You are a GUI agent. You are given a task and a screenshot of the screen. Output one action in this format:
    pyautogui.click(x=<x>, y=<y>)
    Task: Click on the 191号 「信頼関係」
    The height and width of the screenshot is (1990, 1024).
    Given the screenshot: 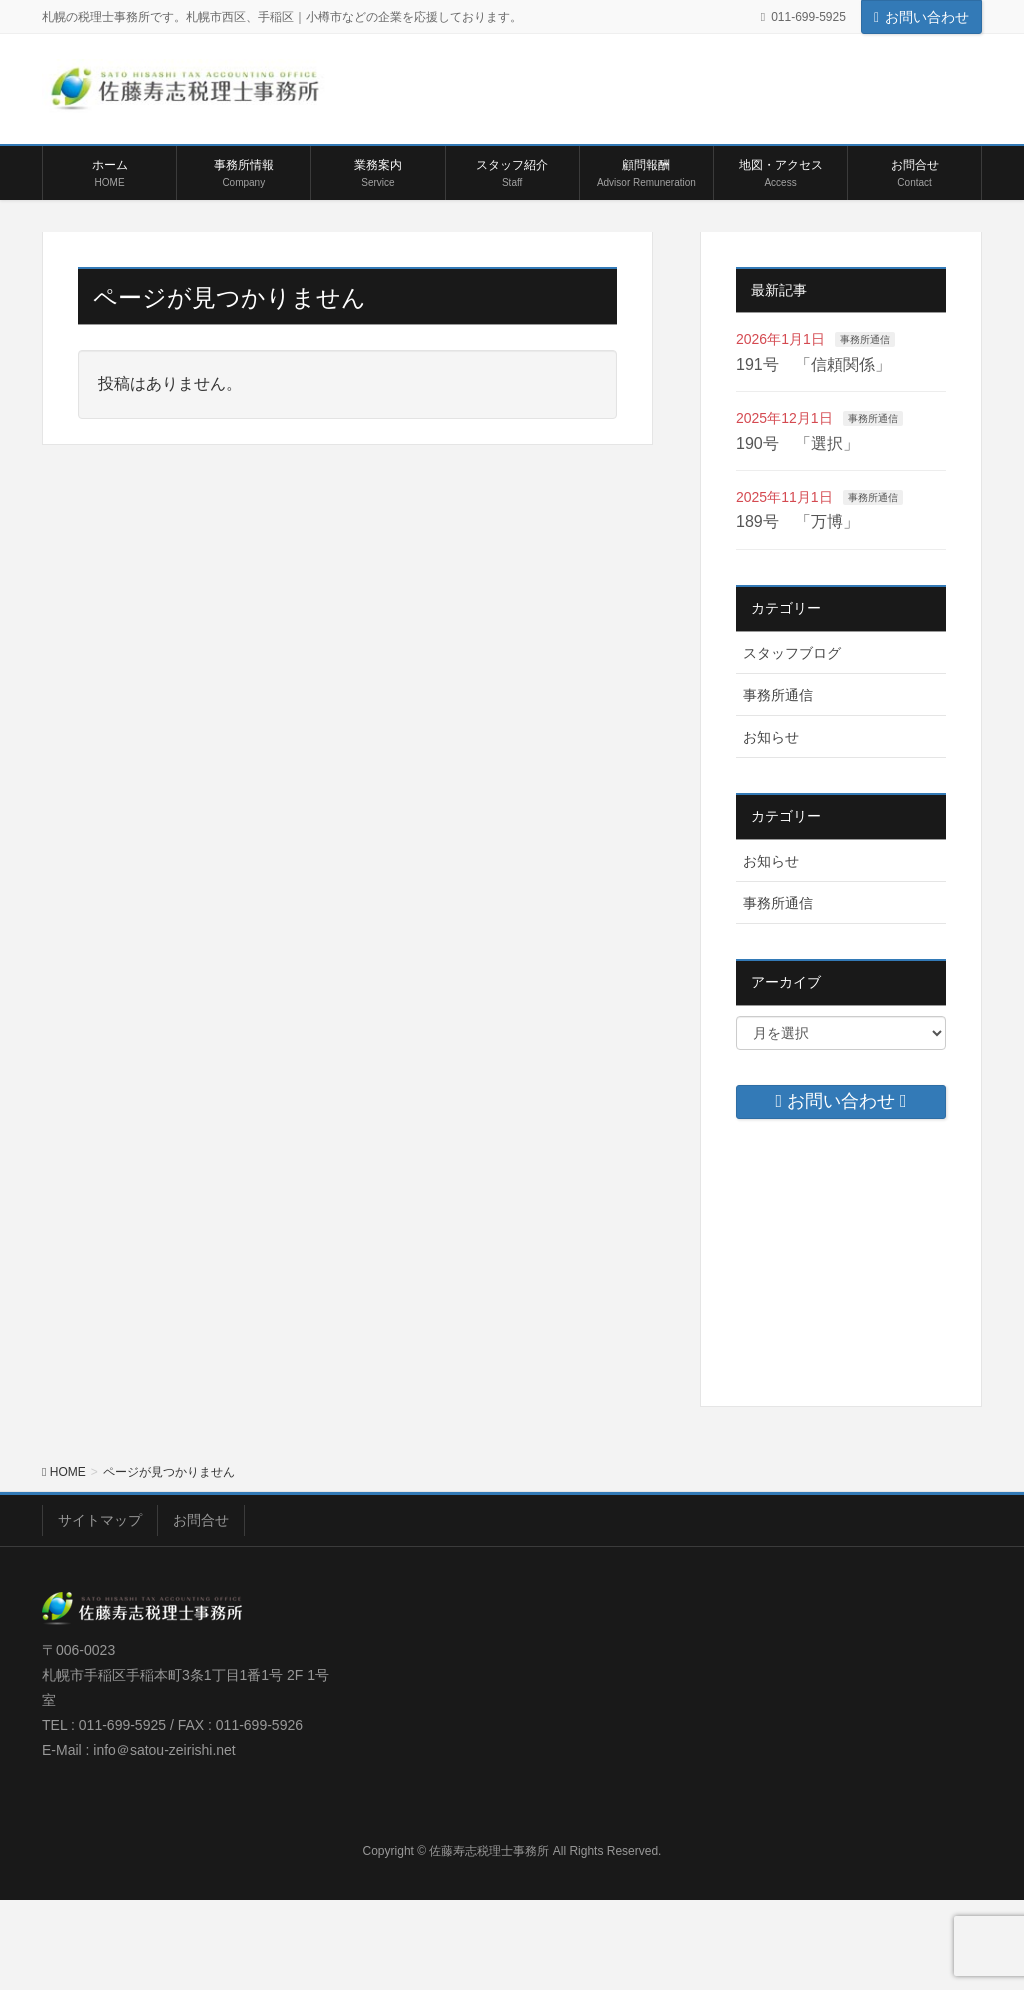 What is the action you would take?
    pyautogui.click(x=813, y=364)
    